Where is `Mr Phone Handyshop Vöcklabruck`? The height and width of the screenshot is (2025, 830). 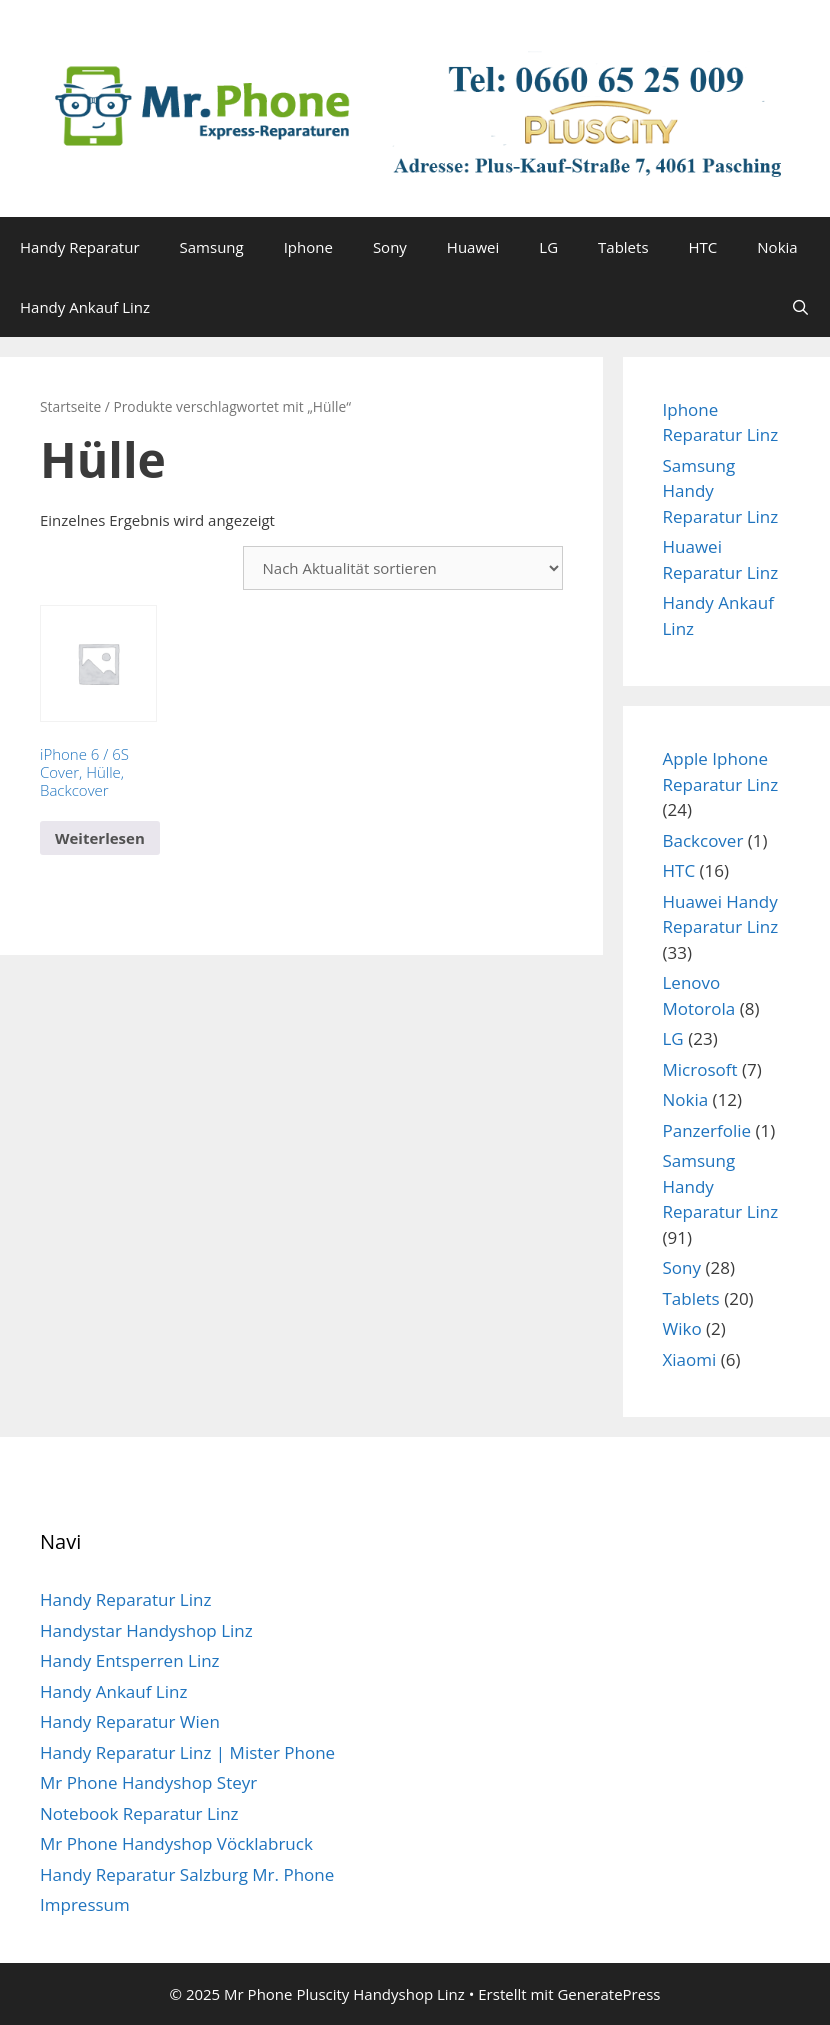
Mr Phone Handyshop Vöcklabruck is located at coordinates (176, 1843).